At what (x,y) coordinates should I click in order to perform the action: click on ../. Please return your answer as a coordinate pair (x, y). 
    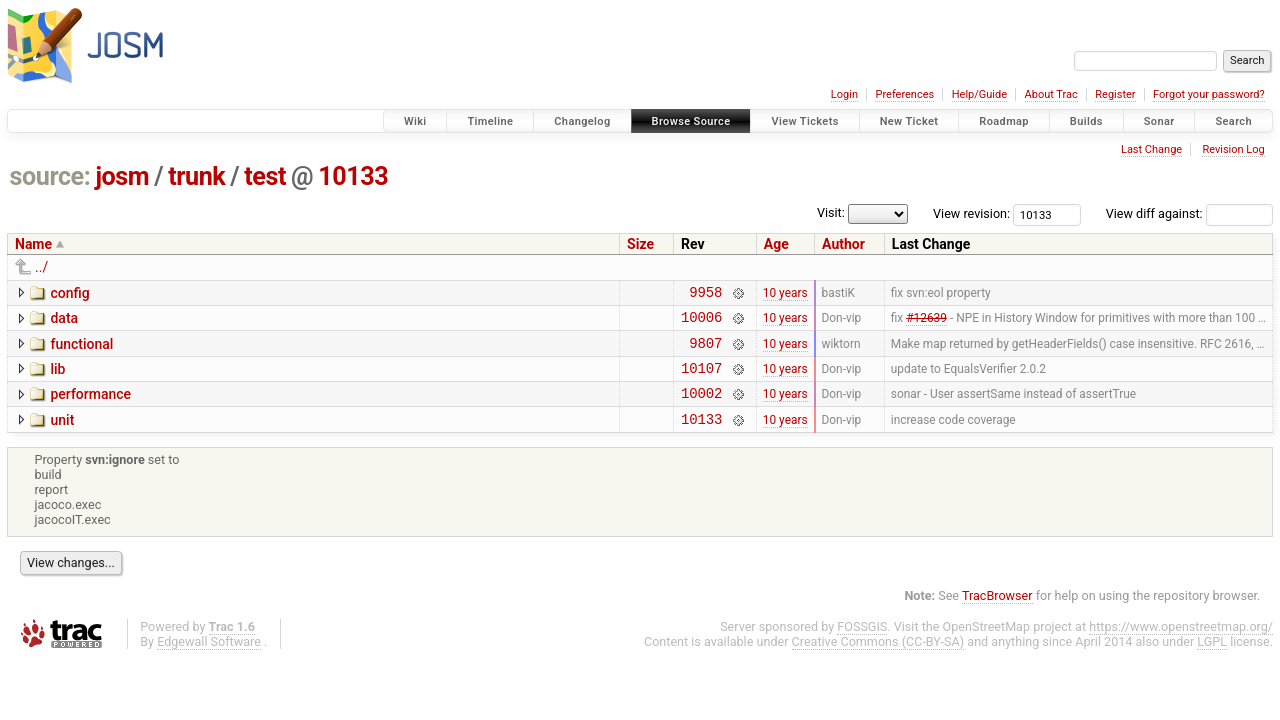
    Looking at the image, I should click on (41, 267).